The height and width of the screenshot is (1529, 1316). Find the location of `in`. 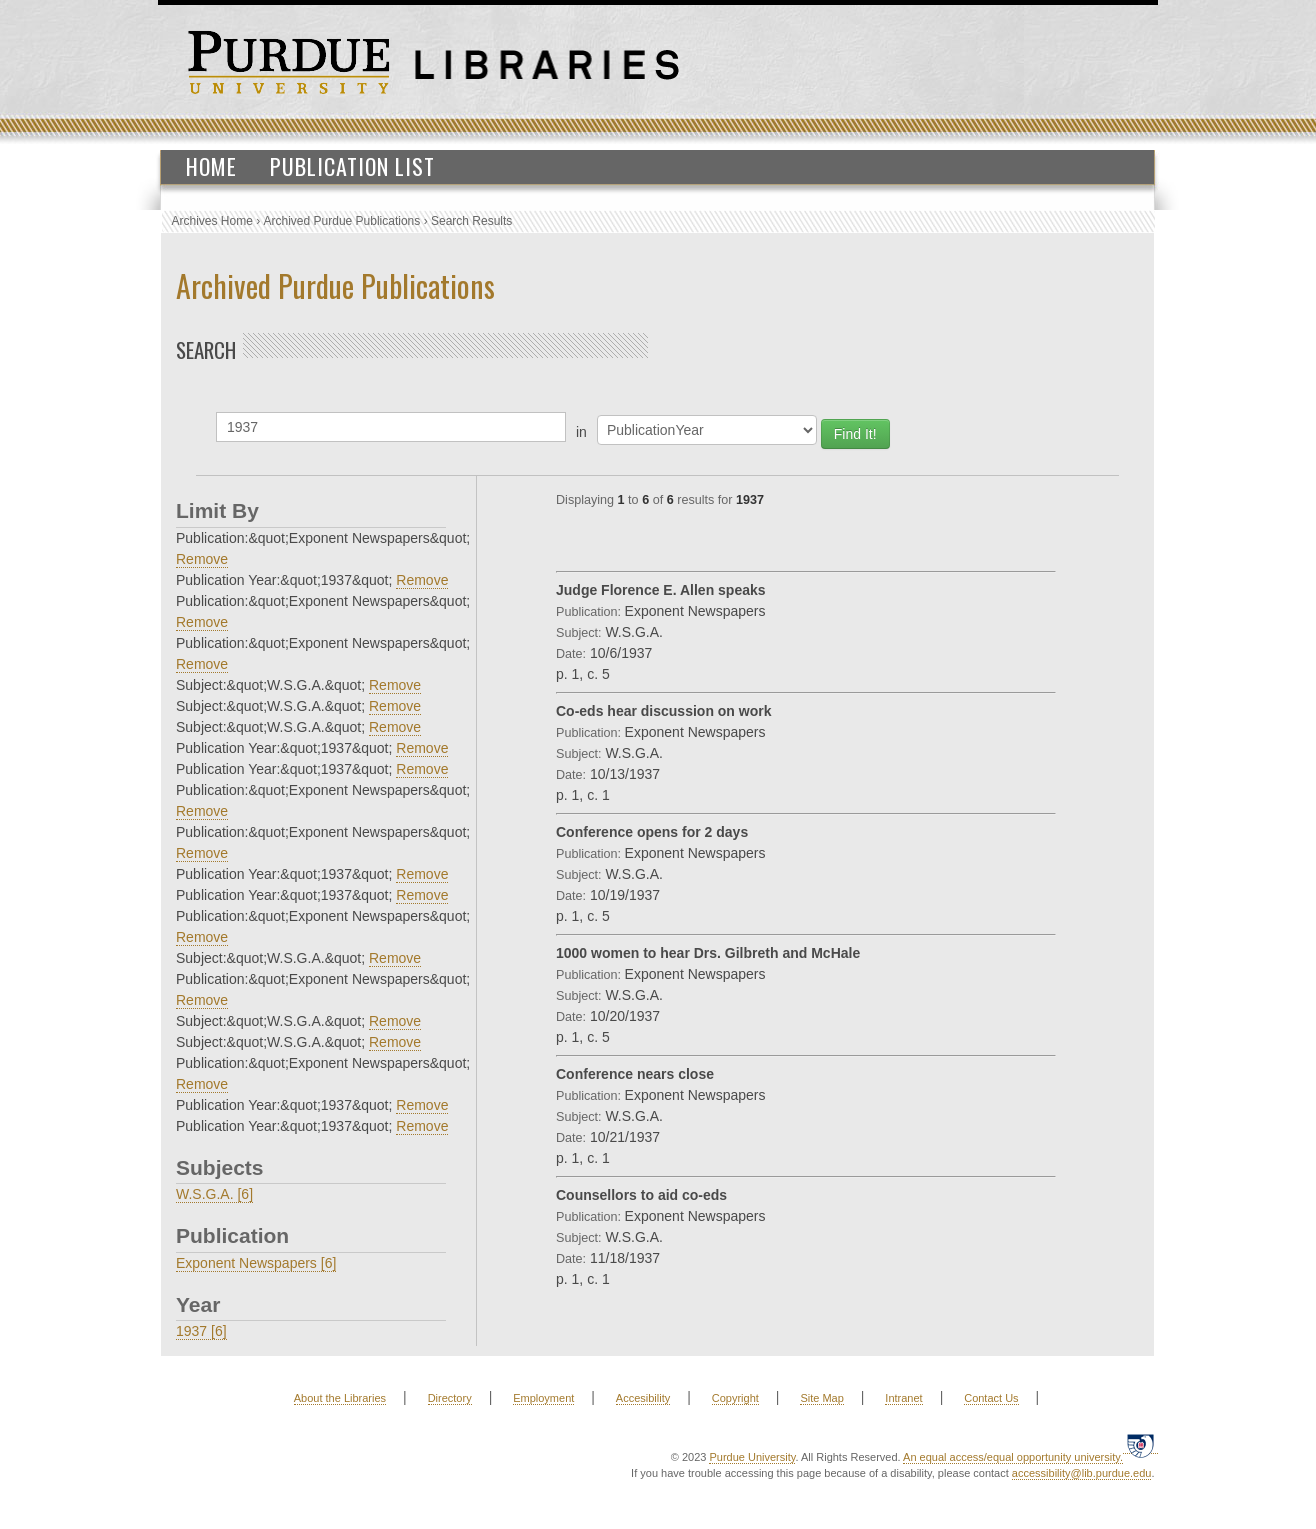

in is located at coordinates (581, 432).